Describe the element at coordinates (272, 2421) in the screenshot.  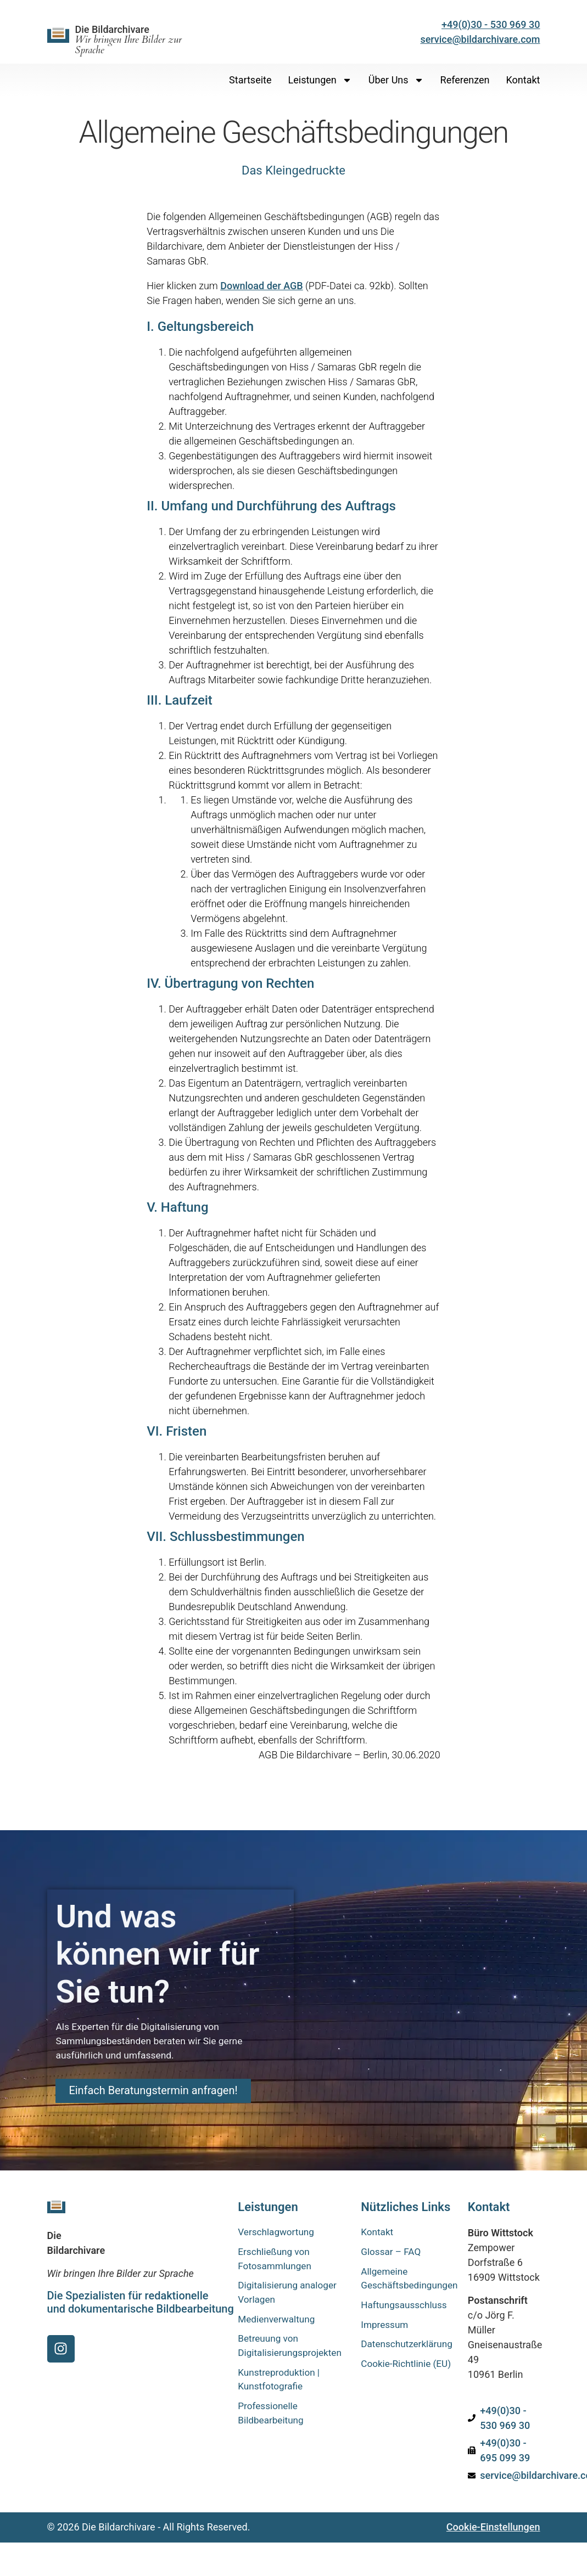
I see `Professionelle Bildbearbeitung` at that location.